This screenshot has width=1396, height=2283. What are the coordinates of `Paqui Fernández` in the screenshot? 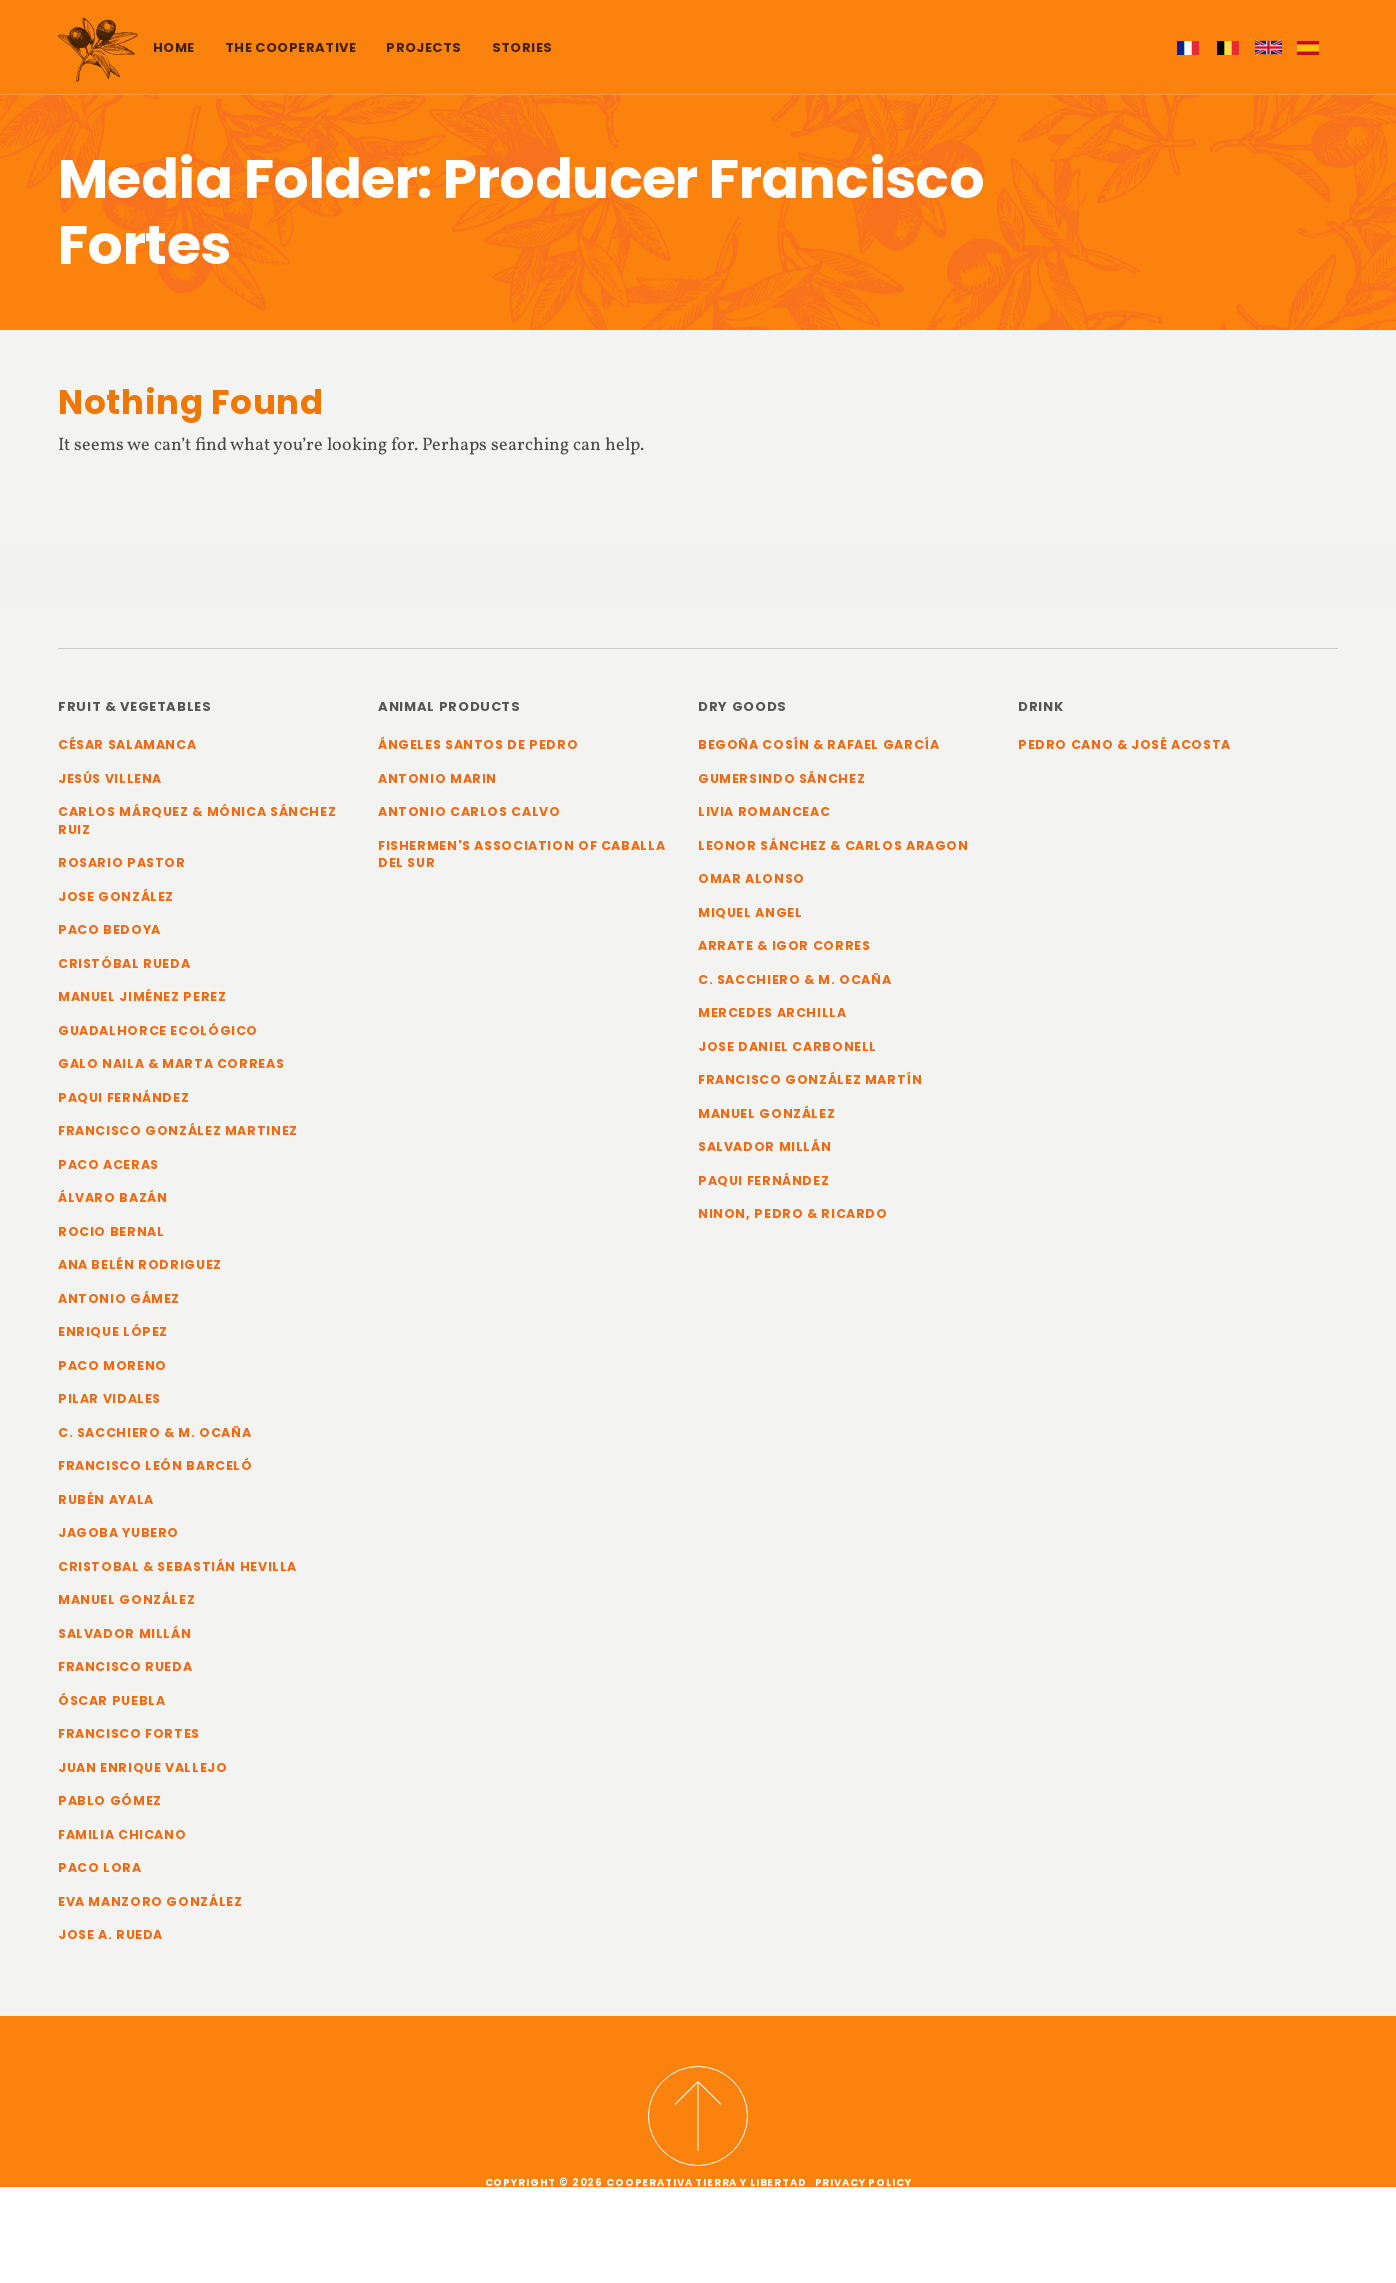 It's located at (124, 1101).